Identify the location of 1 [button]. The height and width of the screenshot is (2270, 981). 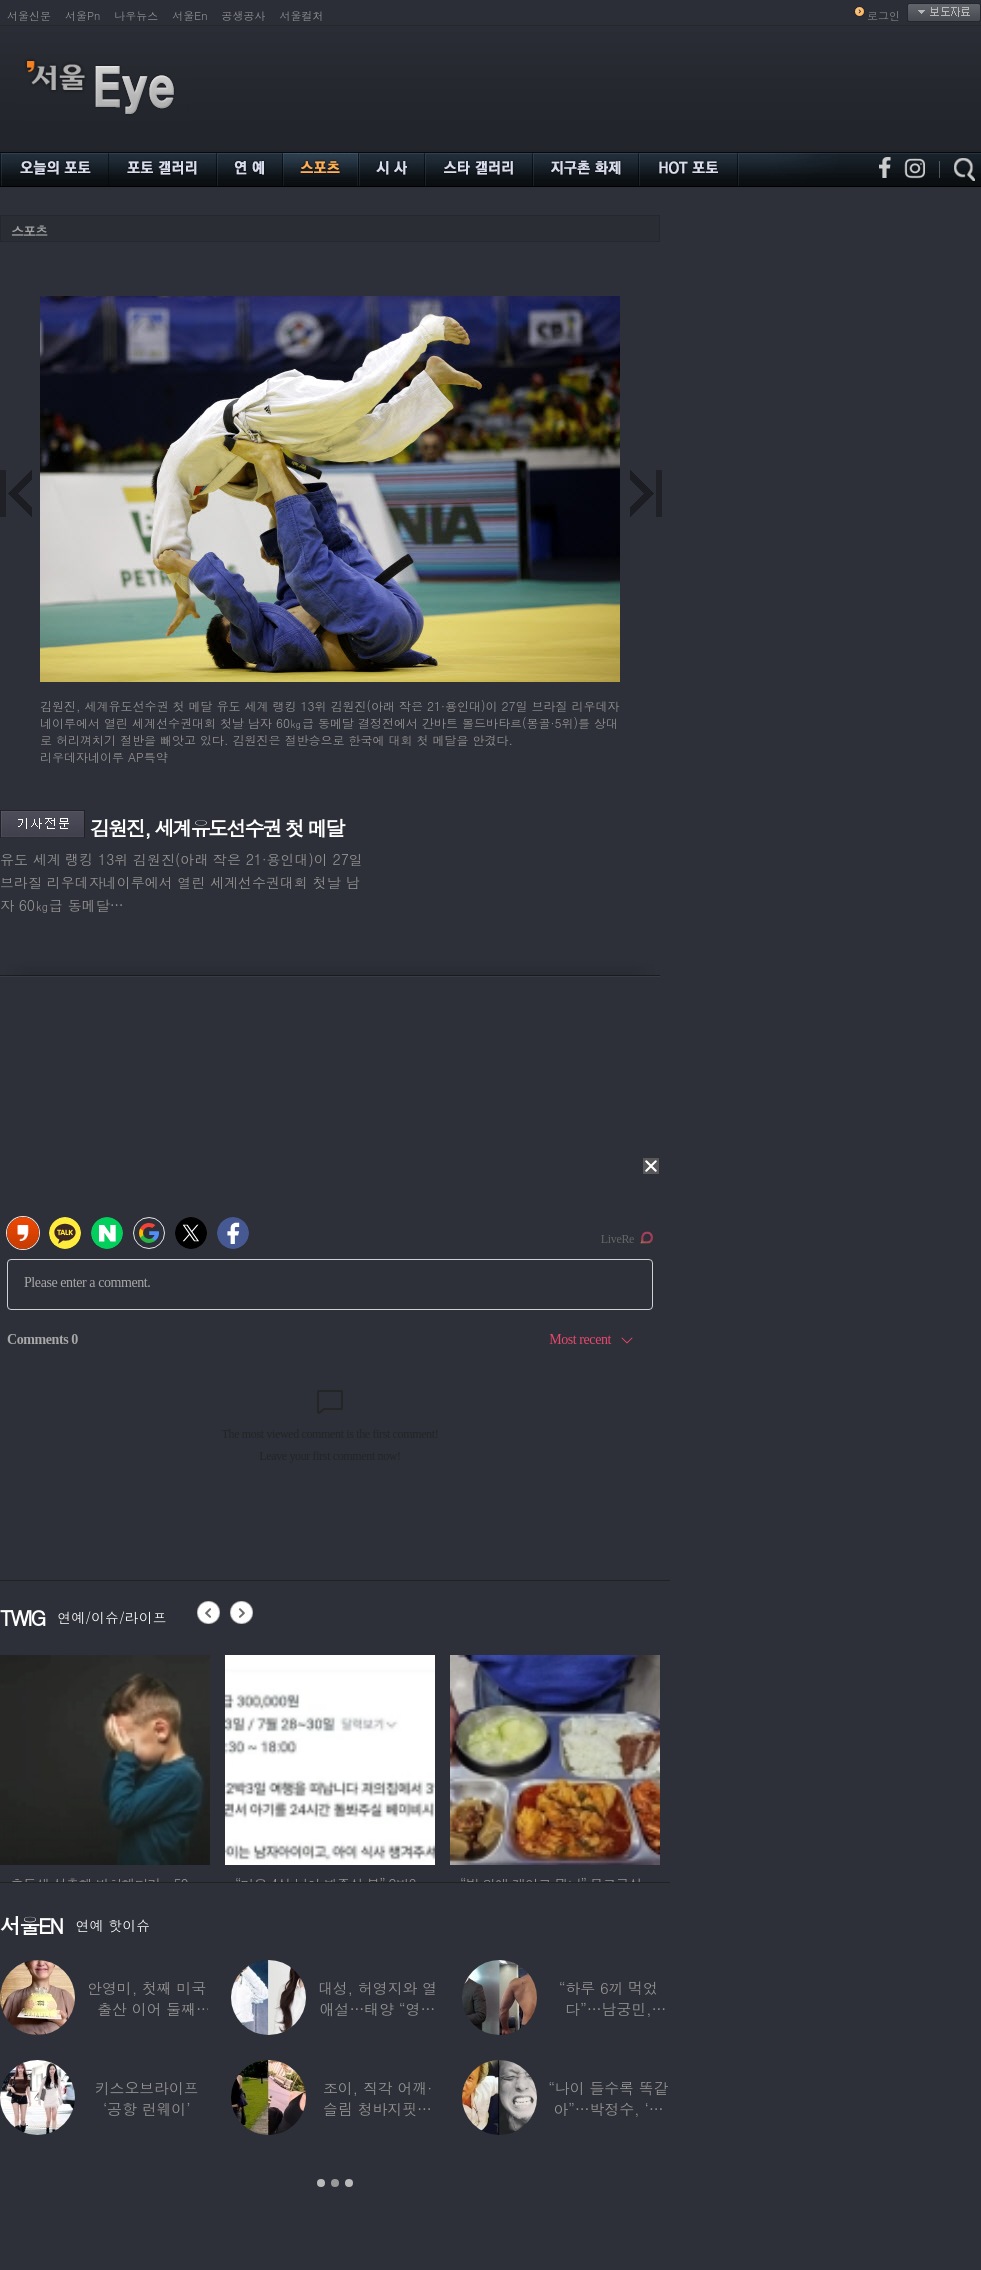
(321, 2183).